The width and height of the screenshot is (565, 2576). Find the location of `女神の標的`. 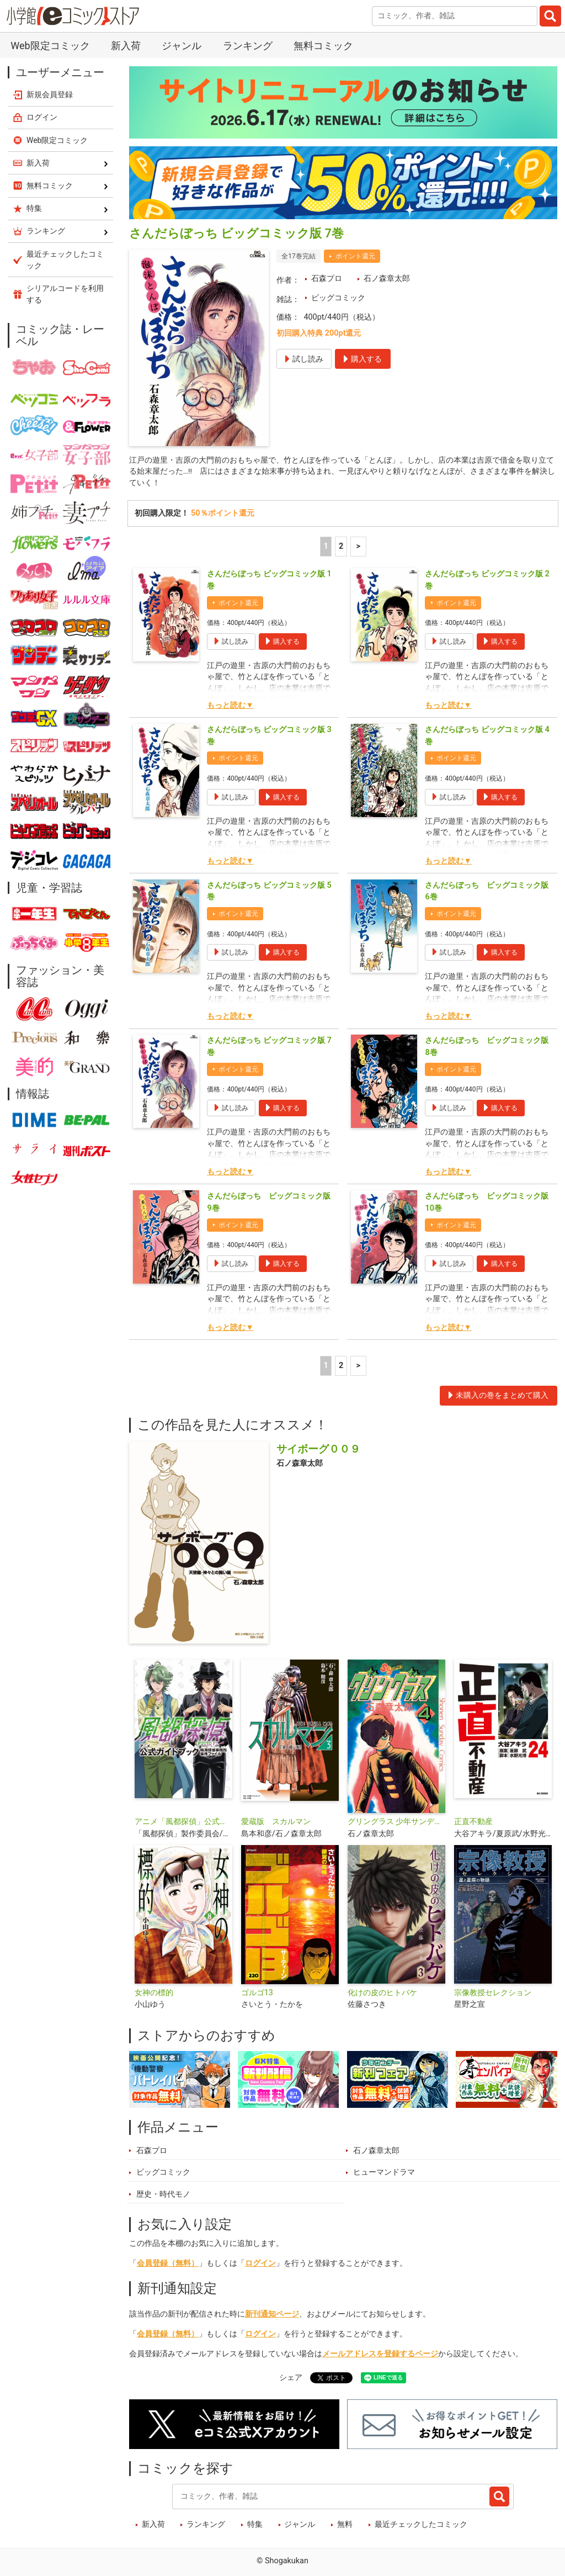

女神の標的 is located at coordinates (154, 1994).